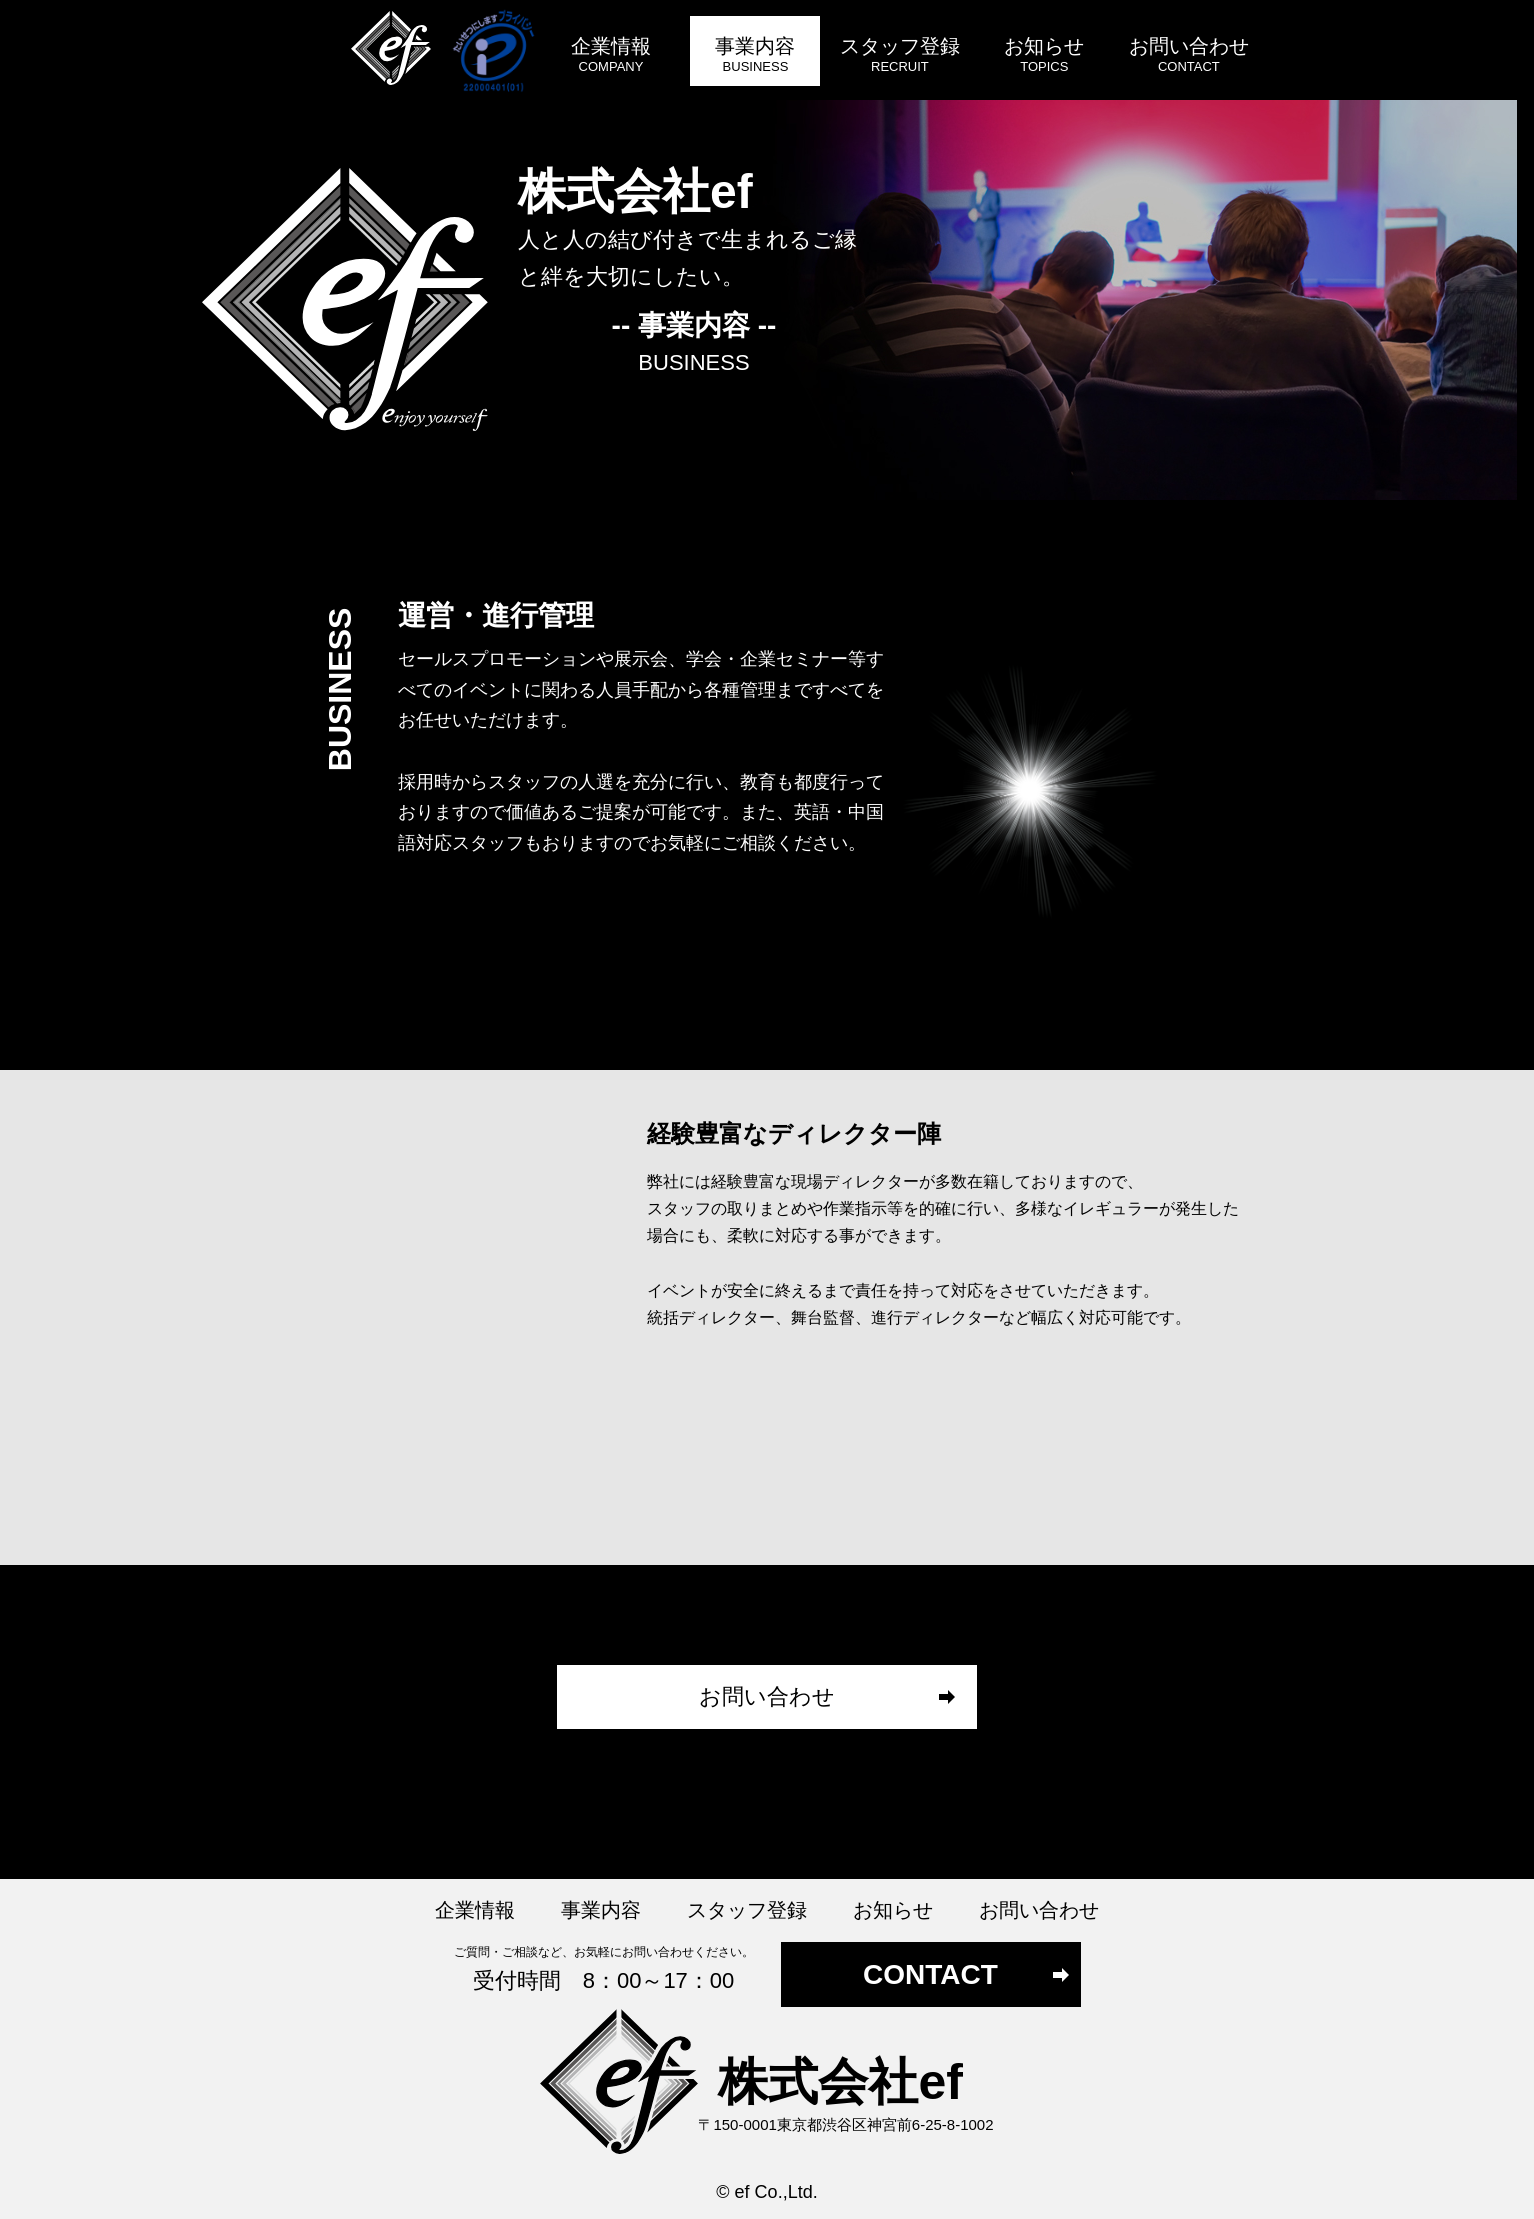 The height and width of the screenshot is (2219, 1534). I want to click on 事業内容, so click(755, 56).